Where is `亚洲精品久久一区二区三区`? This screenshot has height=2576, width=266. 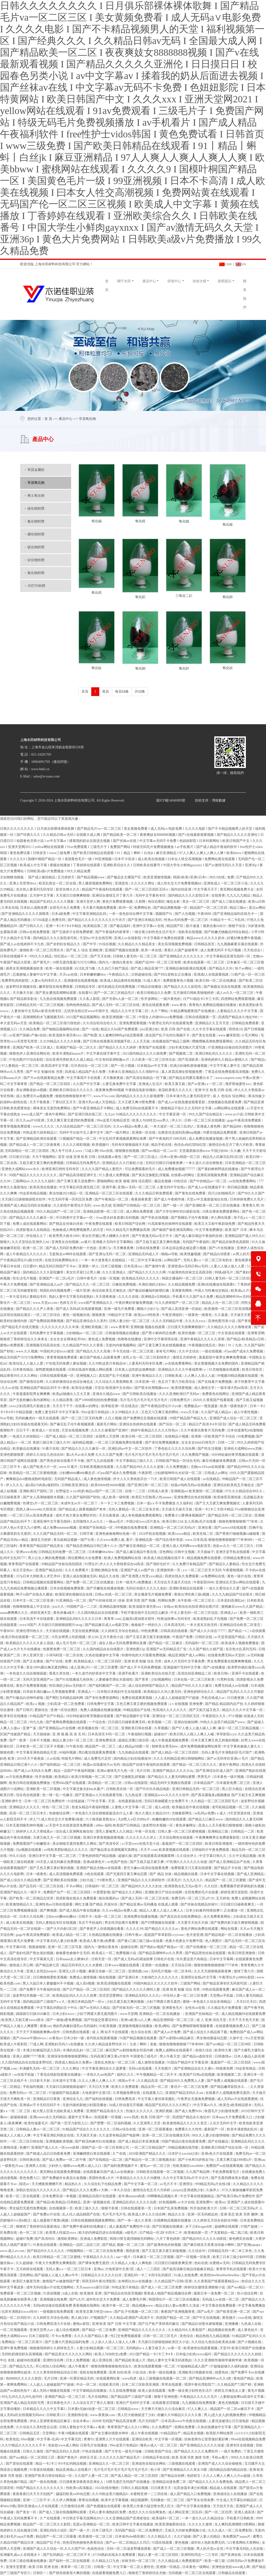 亚洲精品久久一区二区三区 is located at coordinates (109, 2463).